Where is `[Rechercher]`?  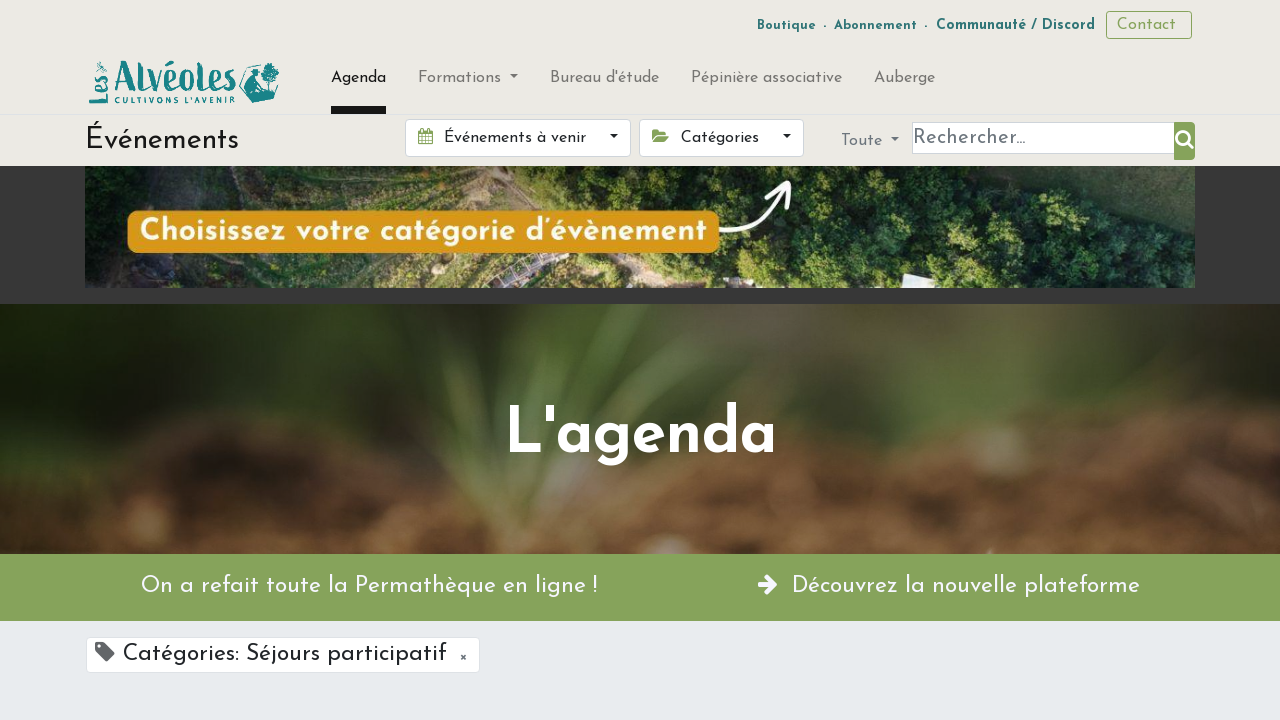 [Rechercher] is located at coordinates (1184, 141).